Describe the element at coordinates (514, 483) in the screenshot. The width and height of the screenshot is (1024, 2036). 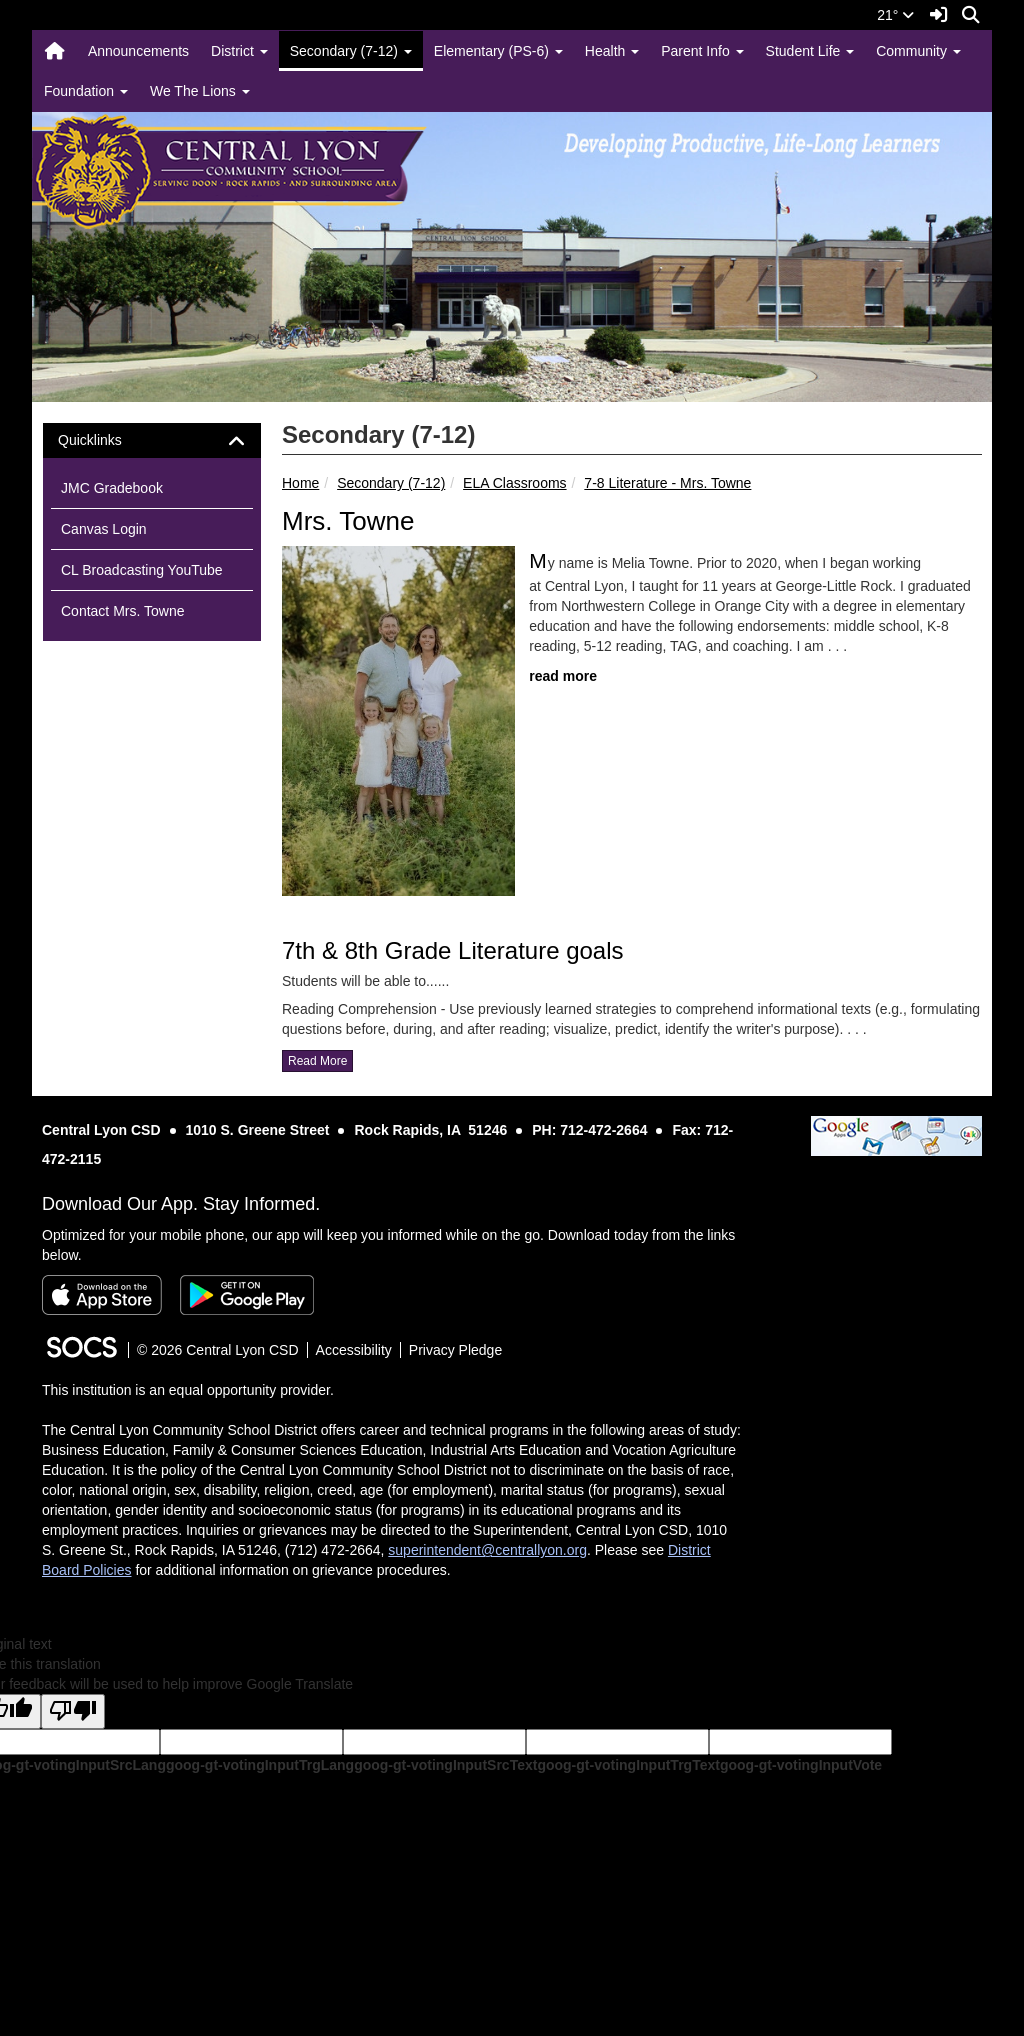
I see `ELA Classrooms` at that location.